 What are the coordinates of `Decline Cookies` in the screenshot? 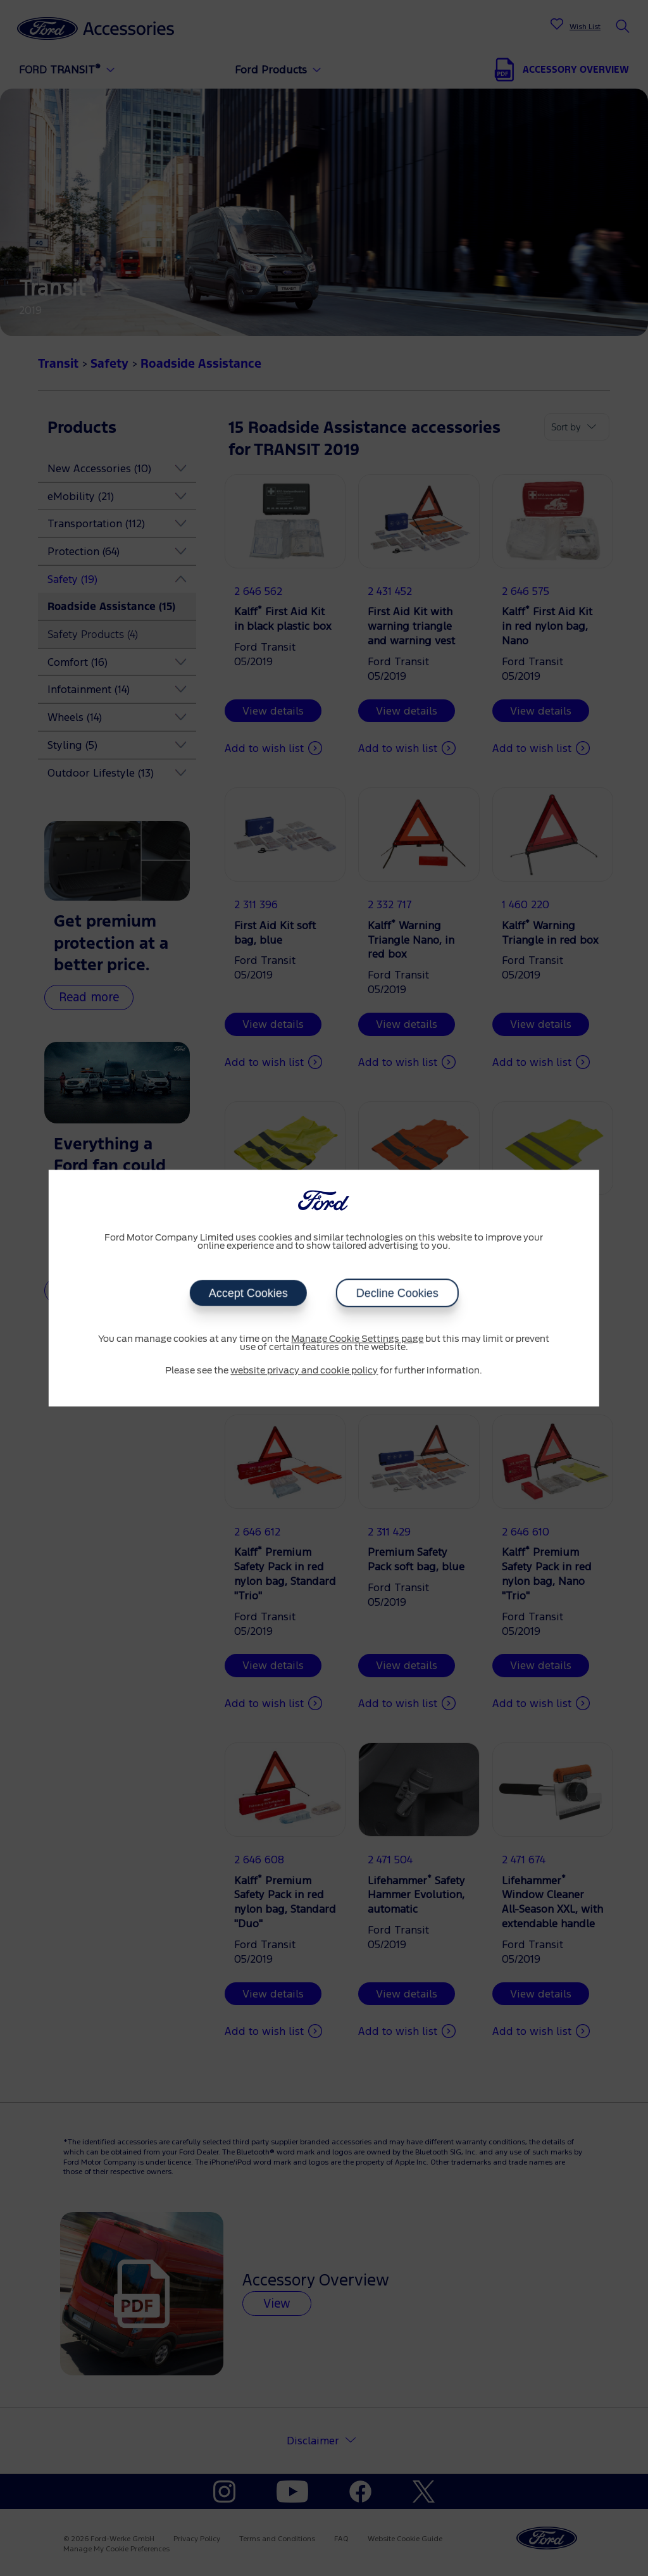 It's located at (397, 1293).